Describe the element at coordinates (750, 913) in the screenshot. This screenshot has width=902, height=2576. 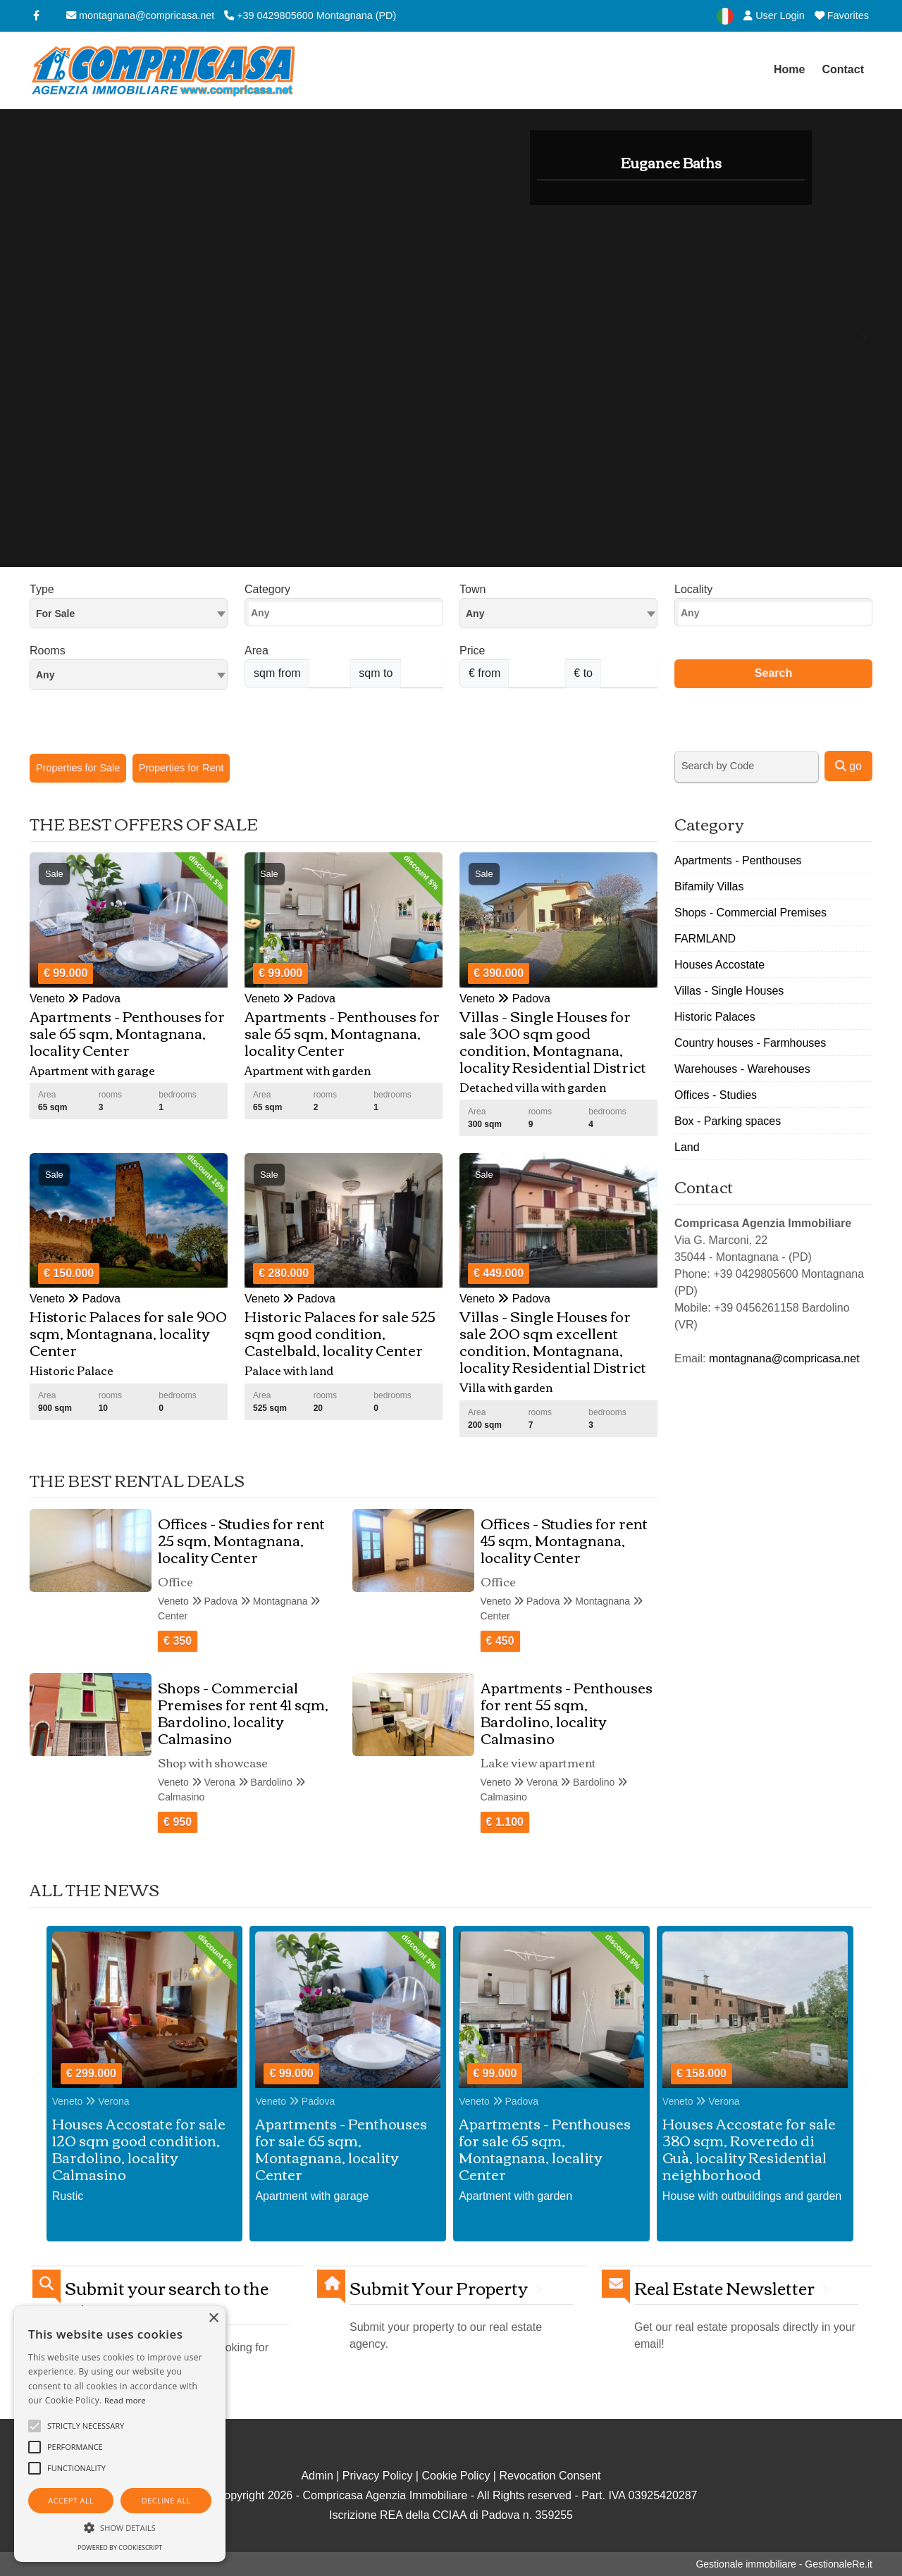
I see `Shops - Commercial Premises` at that location.